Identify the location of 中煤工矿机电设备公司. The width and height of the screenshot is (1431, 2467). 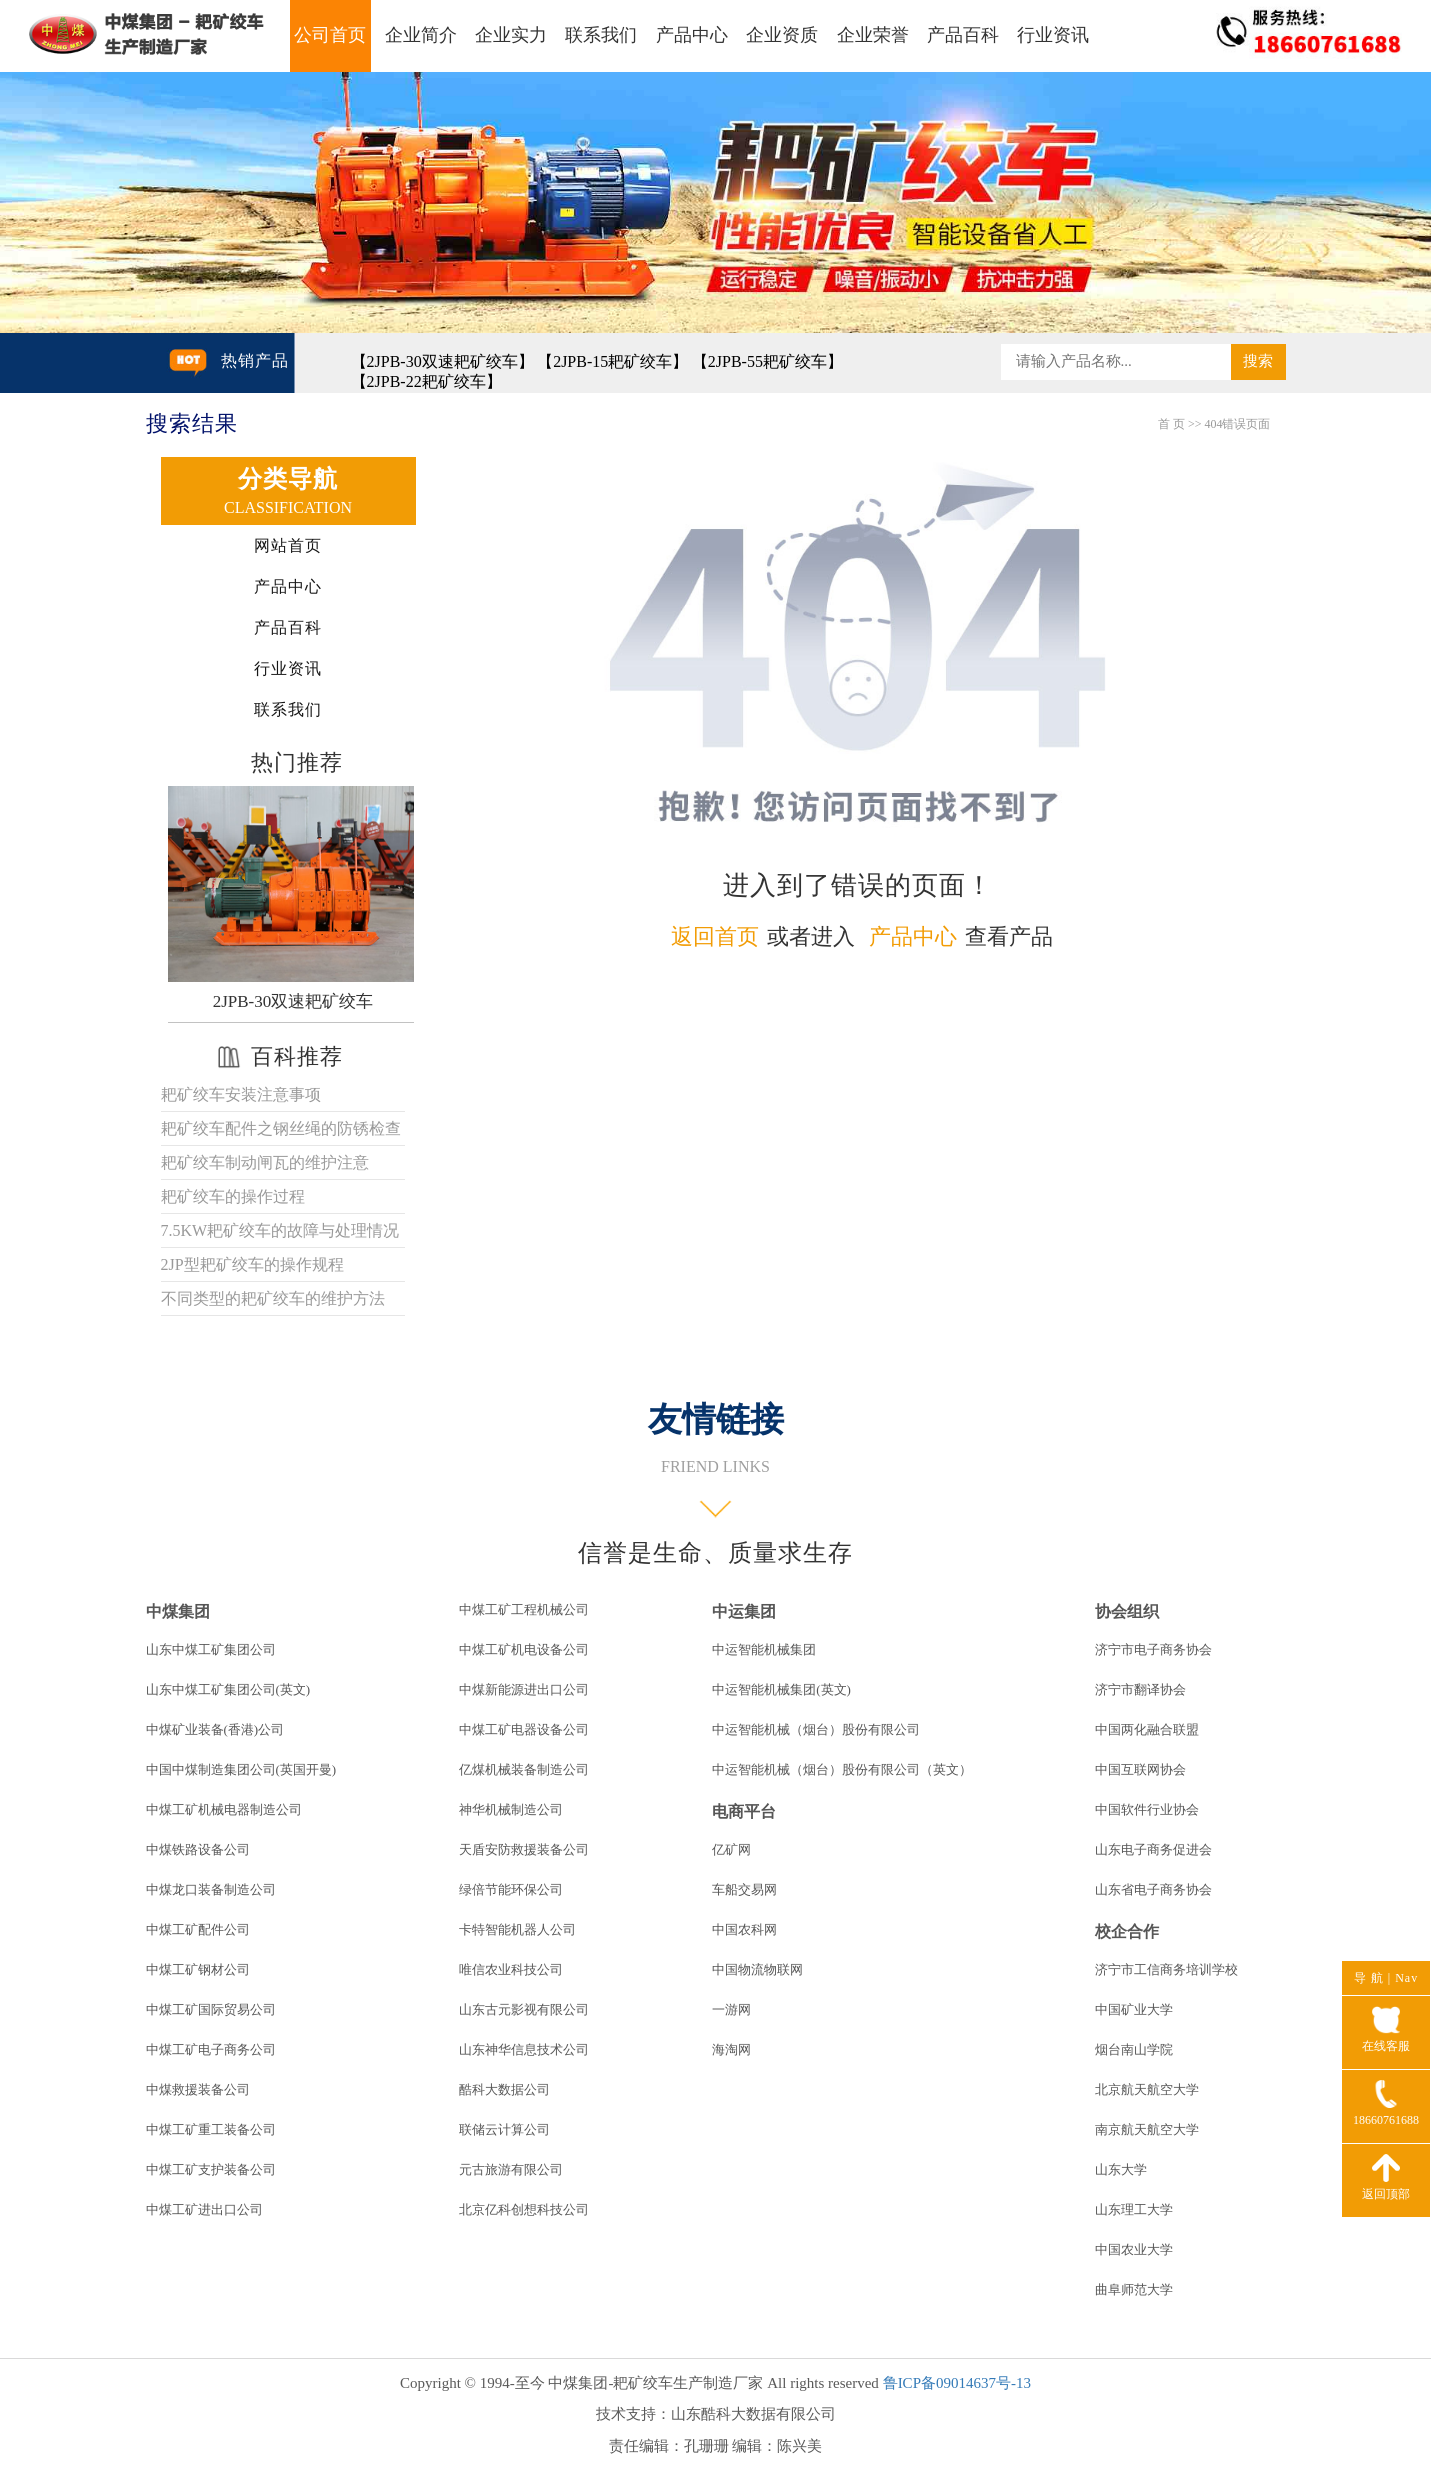
(524, 1649).